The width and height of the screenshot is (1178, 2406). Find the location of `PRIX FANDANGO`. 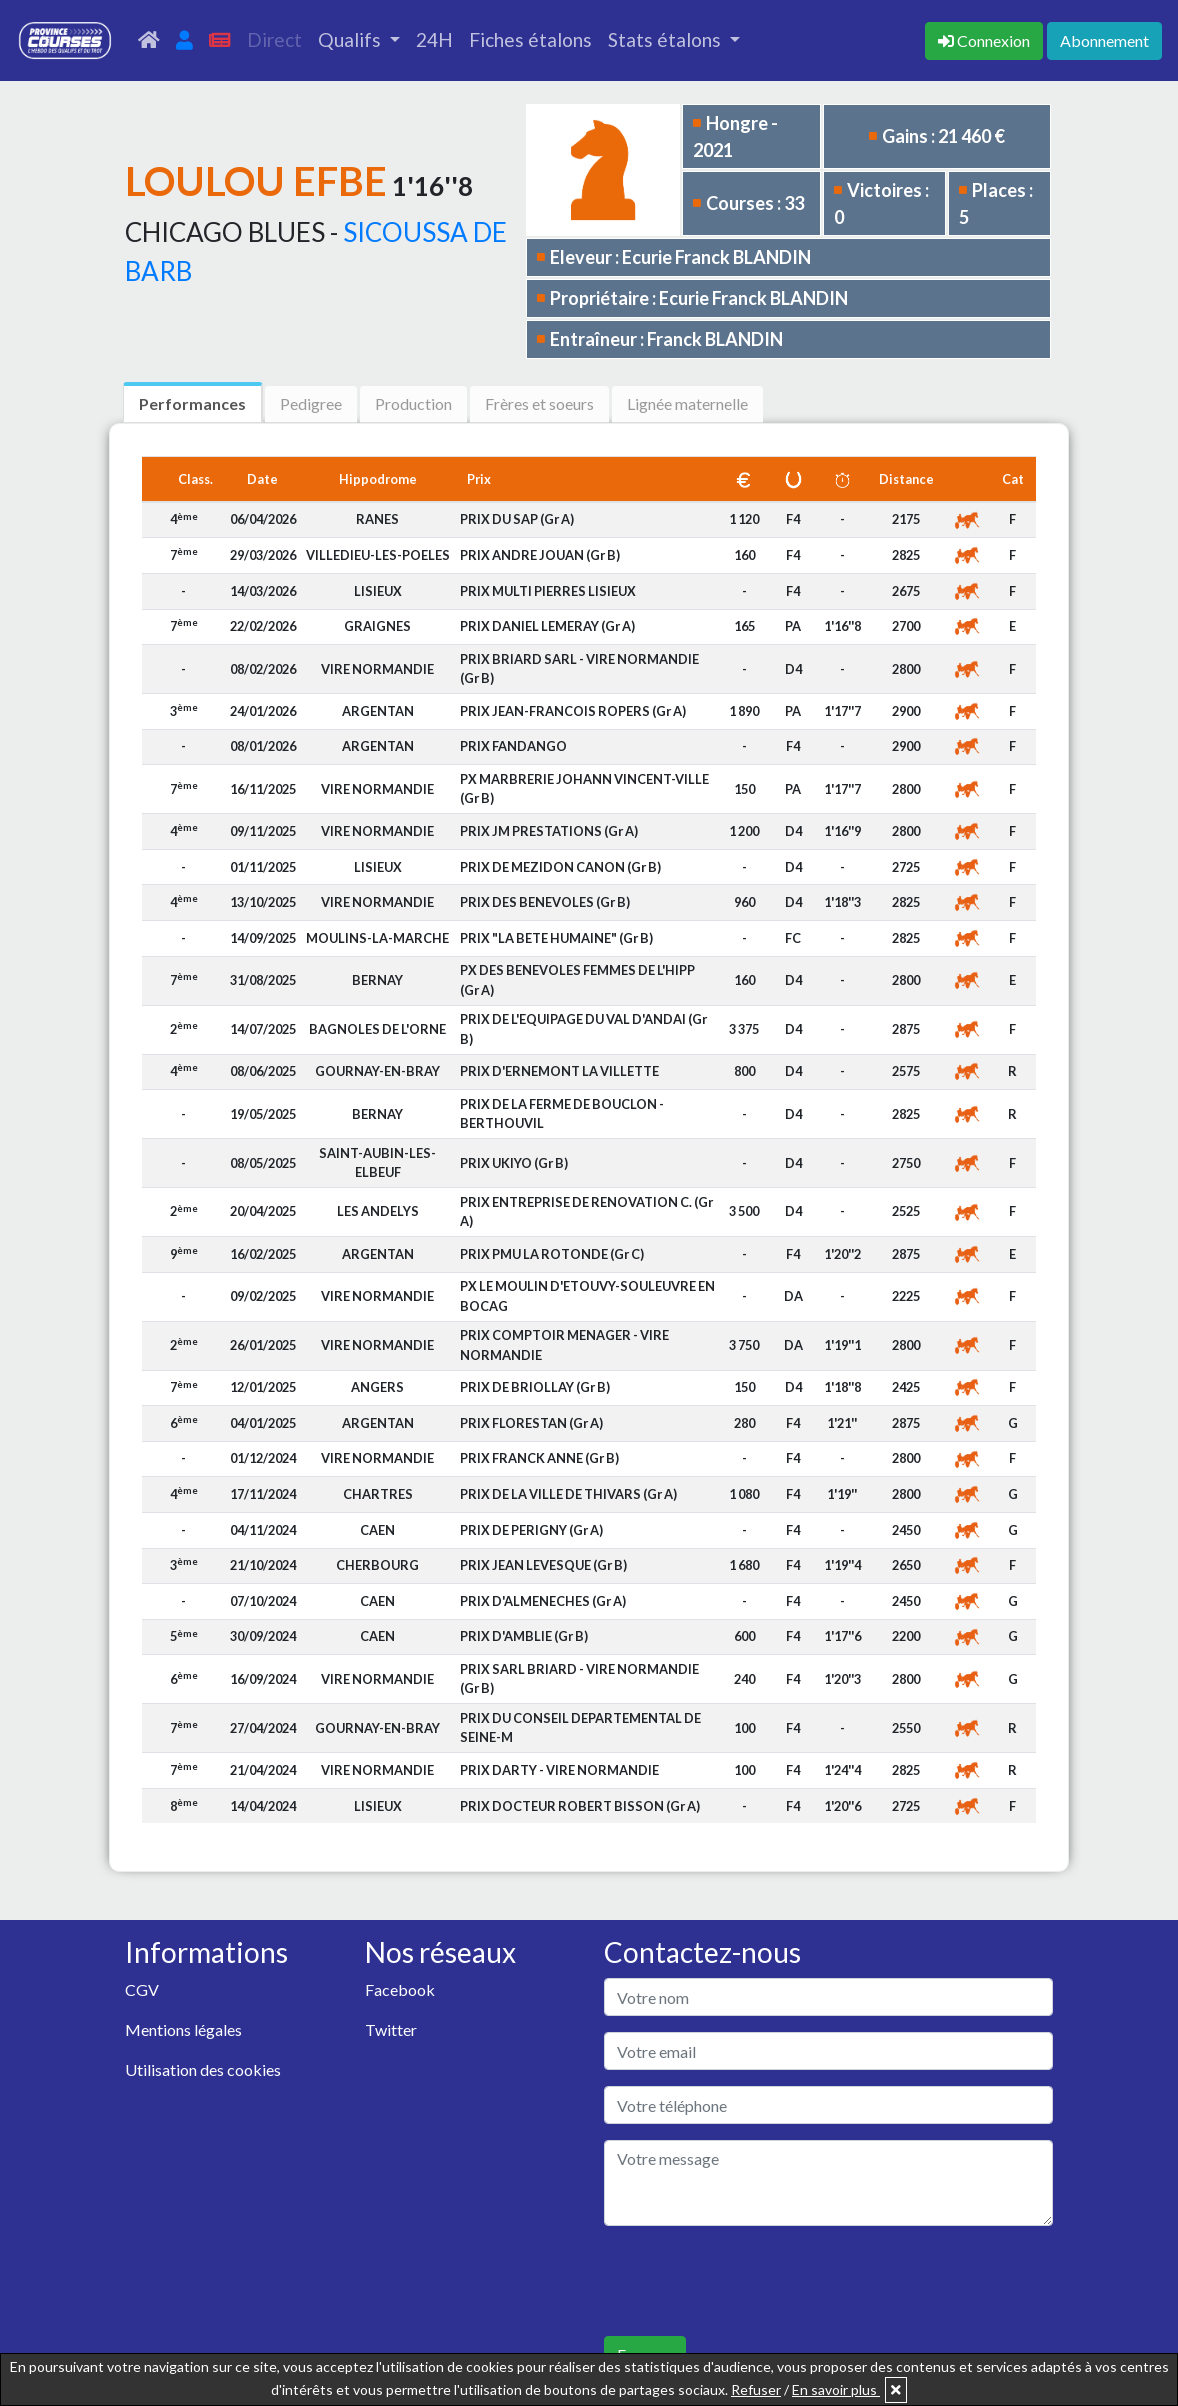

PRIX FANDANGO is located at coordinates (513, 746).